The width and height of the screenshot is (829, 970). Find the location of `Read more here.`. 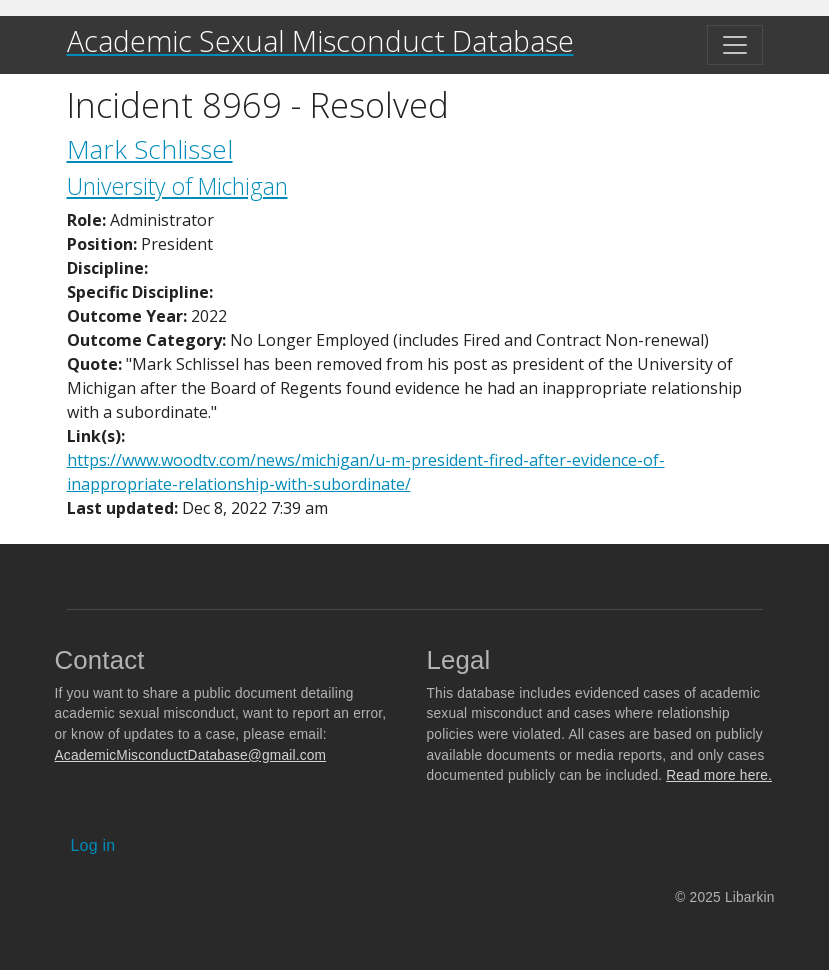

Read more here. is located at coordinates (719, 775).